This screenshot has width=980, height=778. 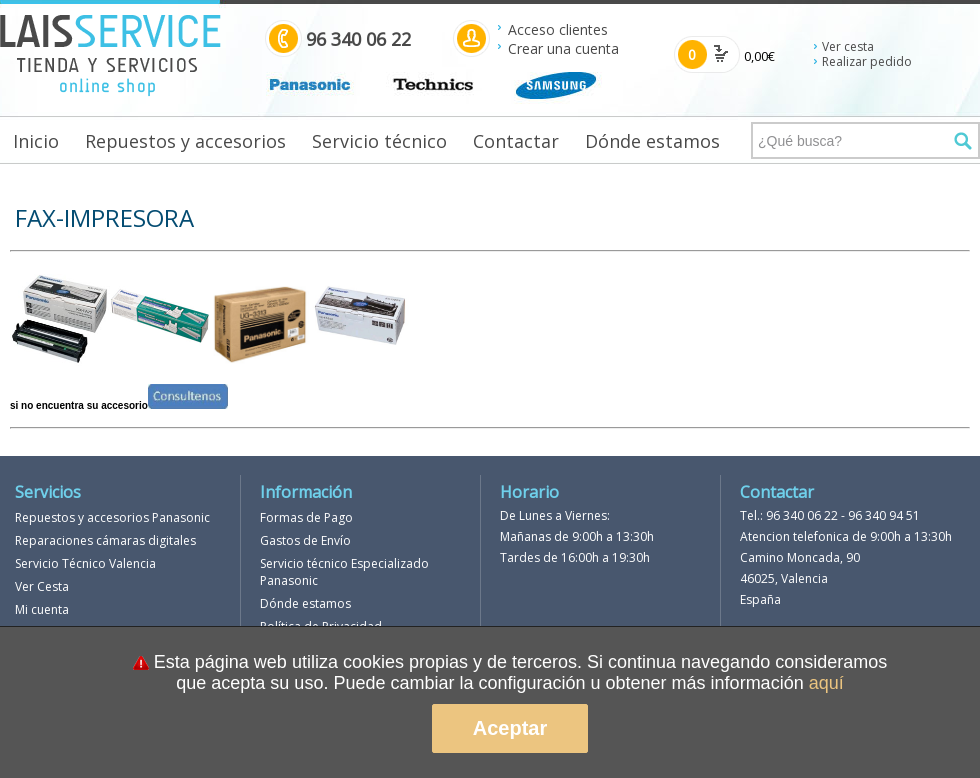 I want to click on Dónde estamos, so click(x=652, y=141).